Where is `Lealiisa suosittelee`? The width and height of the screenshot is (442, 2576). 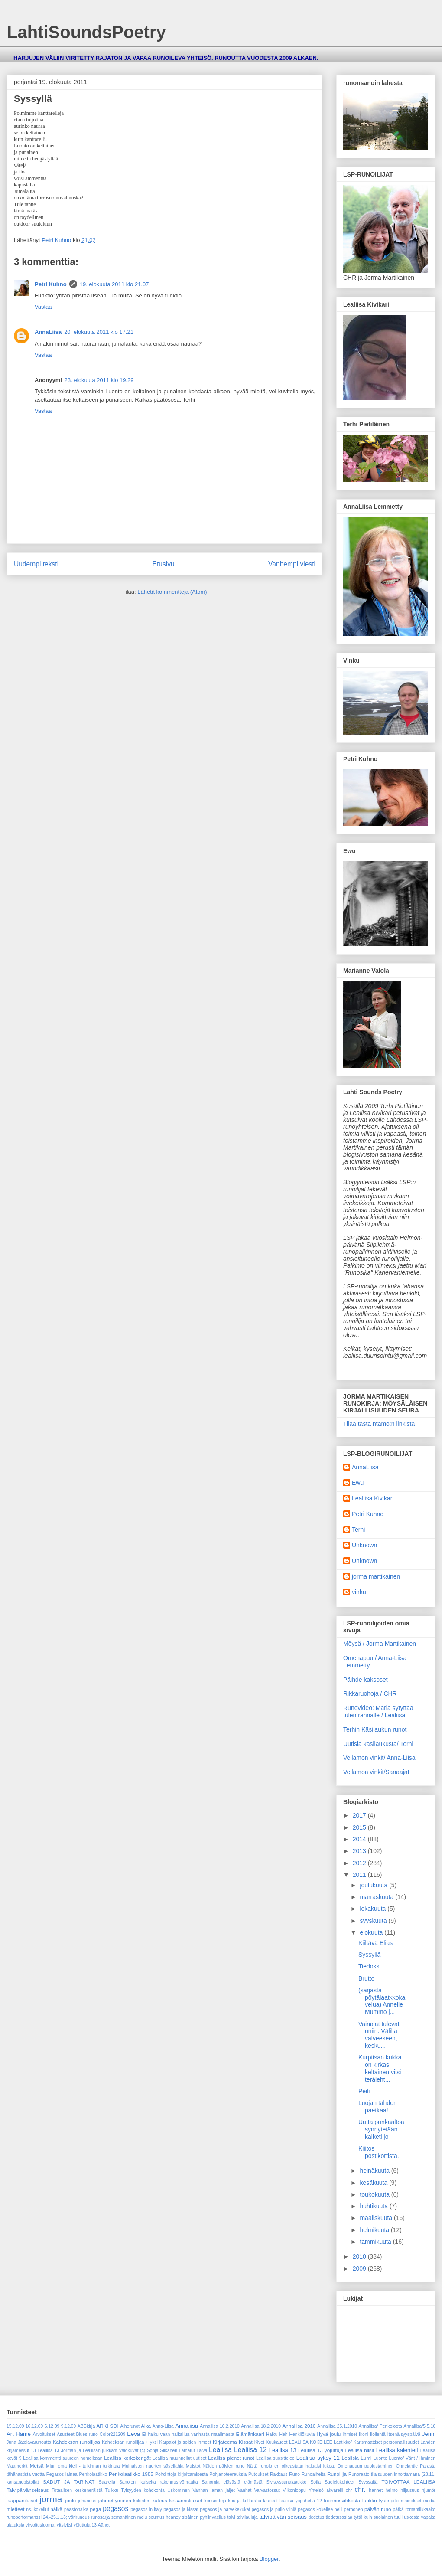 Lealiisa suosittelee is located at coordinates (275, 2458).